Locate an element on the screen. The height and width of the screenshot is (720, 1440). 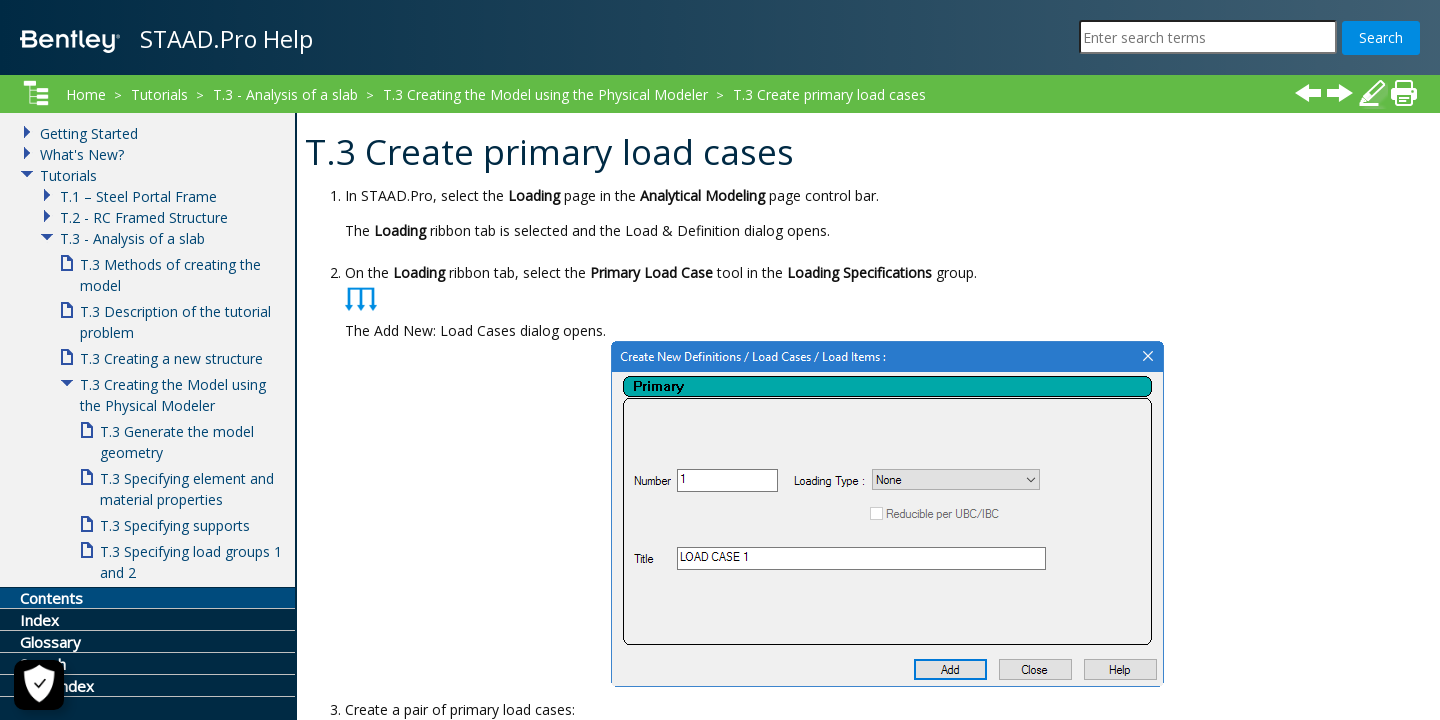
Home is located at coordinates (86, 94).